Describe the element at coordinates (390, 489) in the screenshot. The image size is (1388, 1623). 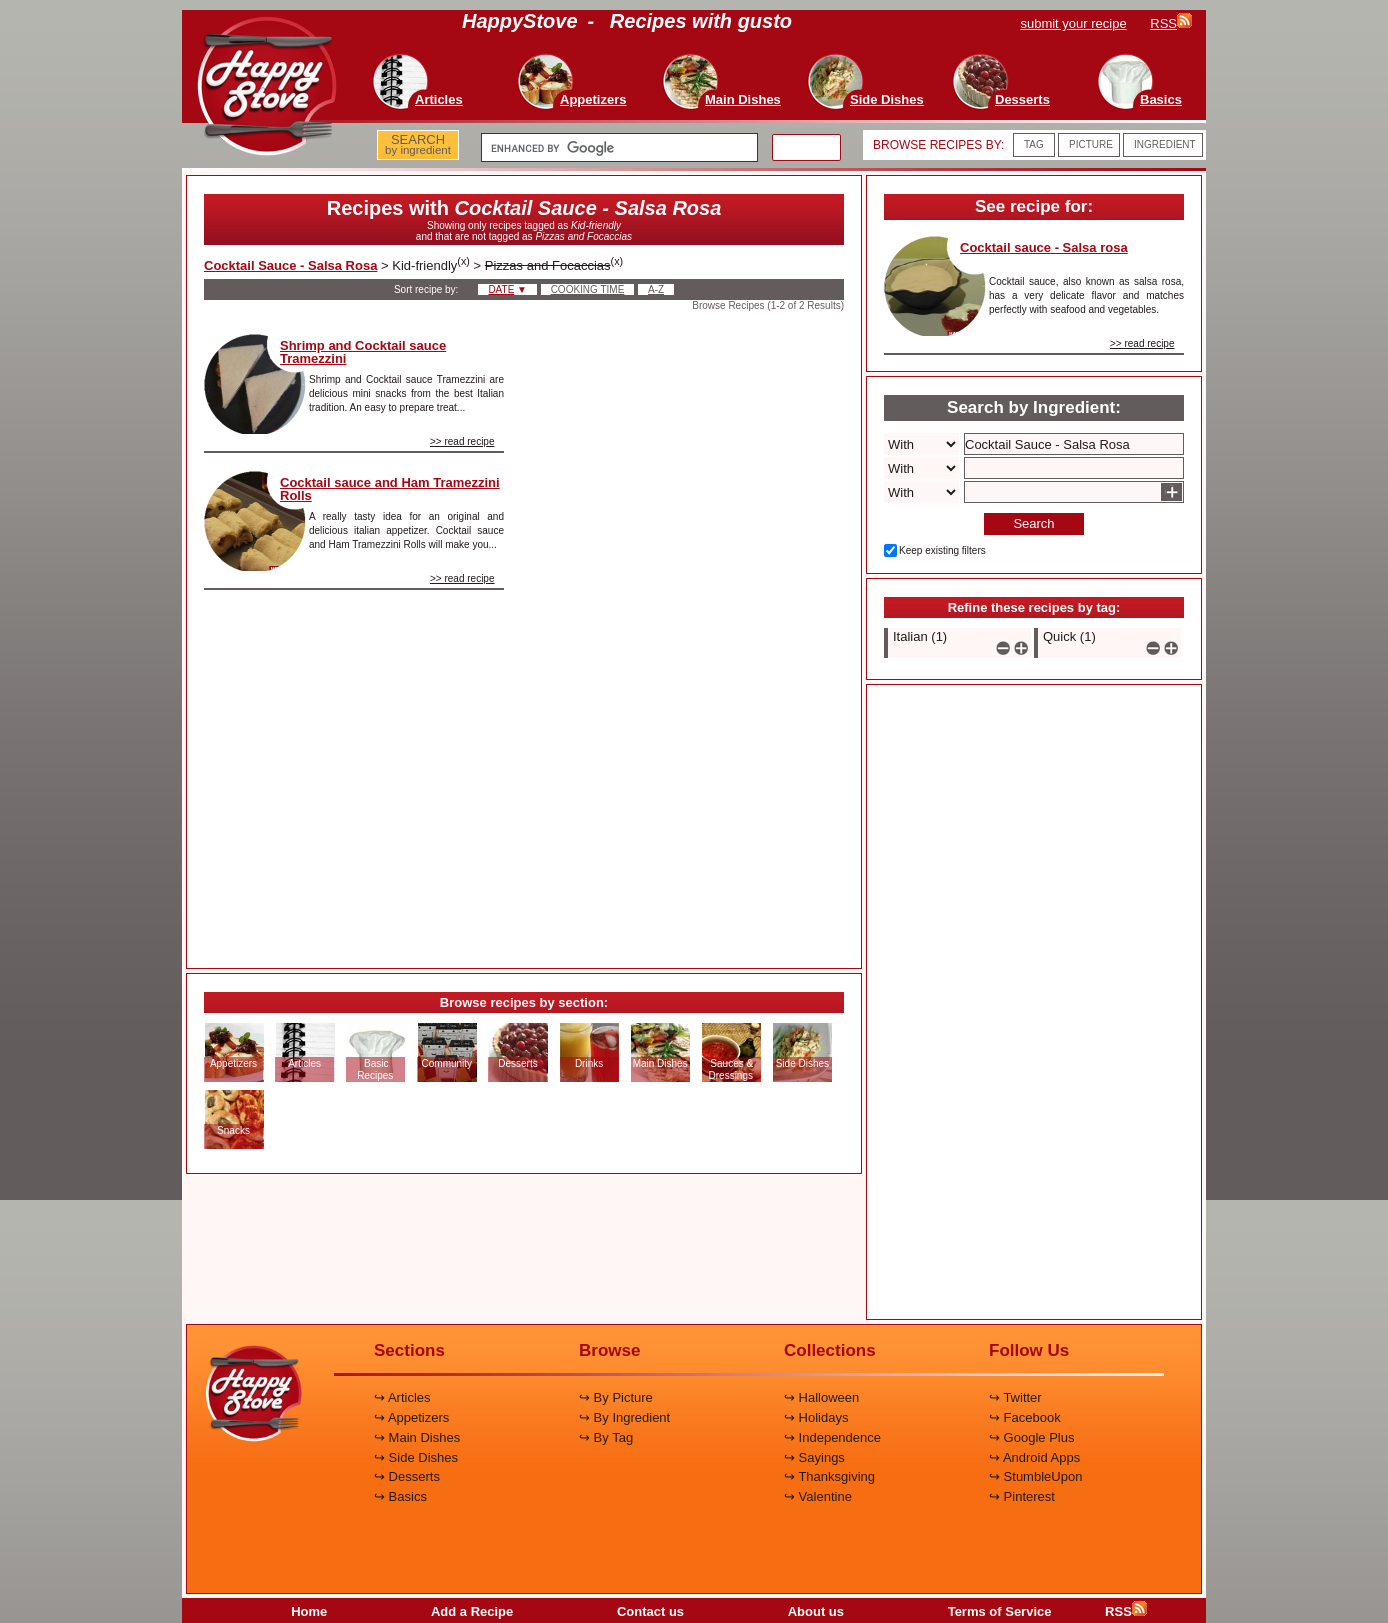
I see `Cocktail sauce and Ham Tramezzini Rolls` at that location.